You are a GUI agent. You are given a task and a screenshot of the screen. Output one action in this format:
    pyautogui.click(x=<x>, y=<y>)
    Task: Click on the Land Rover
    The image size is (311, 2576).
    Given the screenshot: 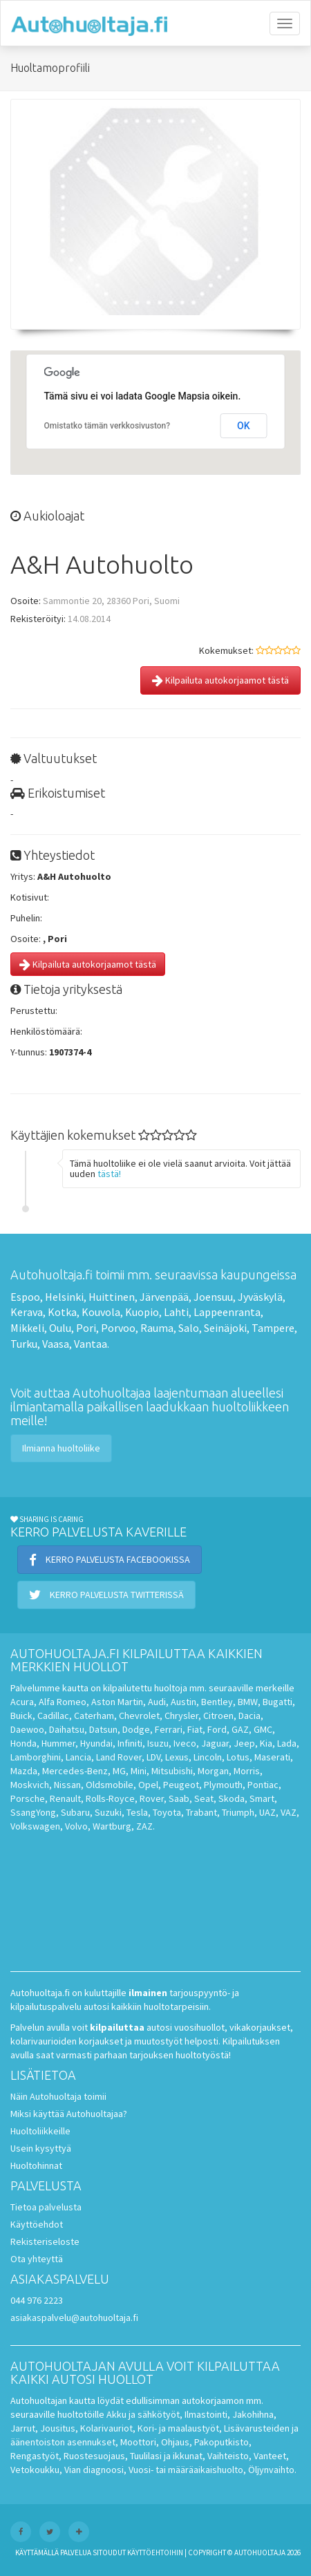 What is the action you would take?
    pyautogui.click(x=119, y=1757)
    